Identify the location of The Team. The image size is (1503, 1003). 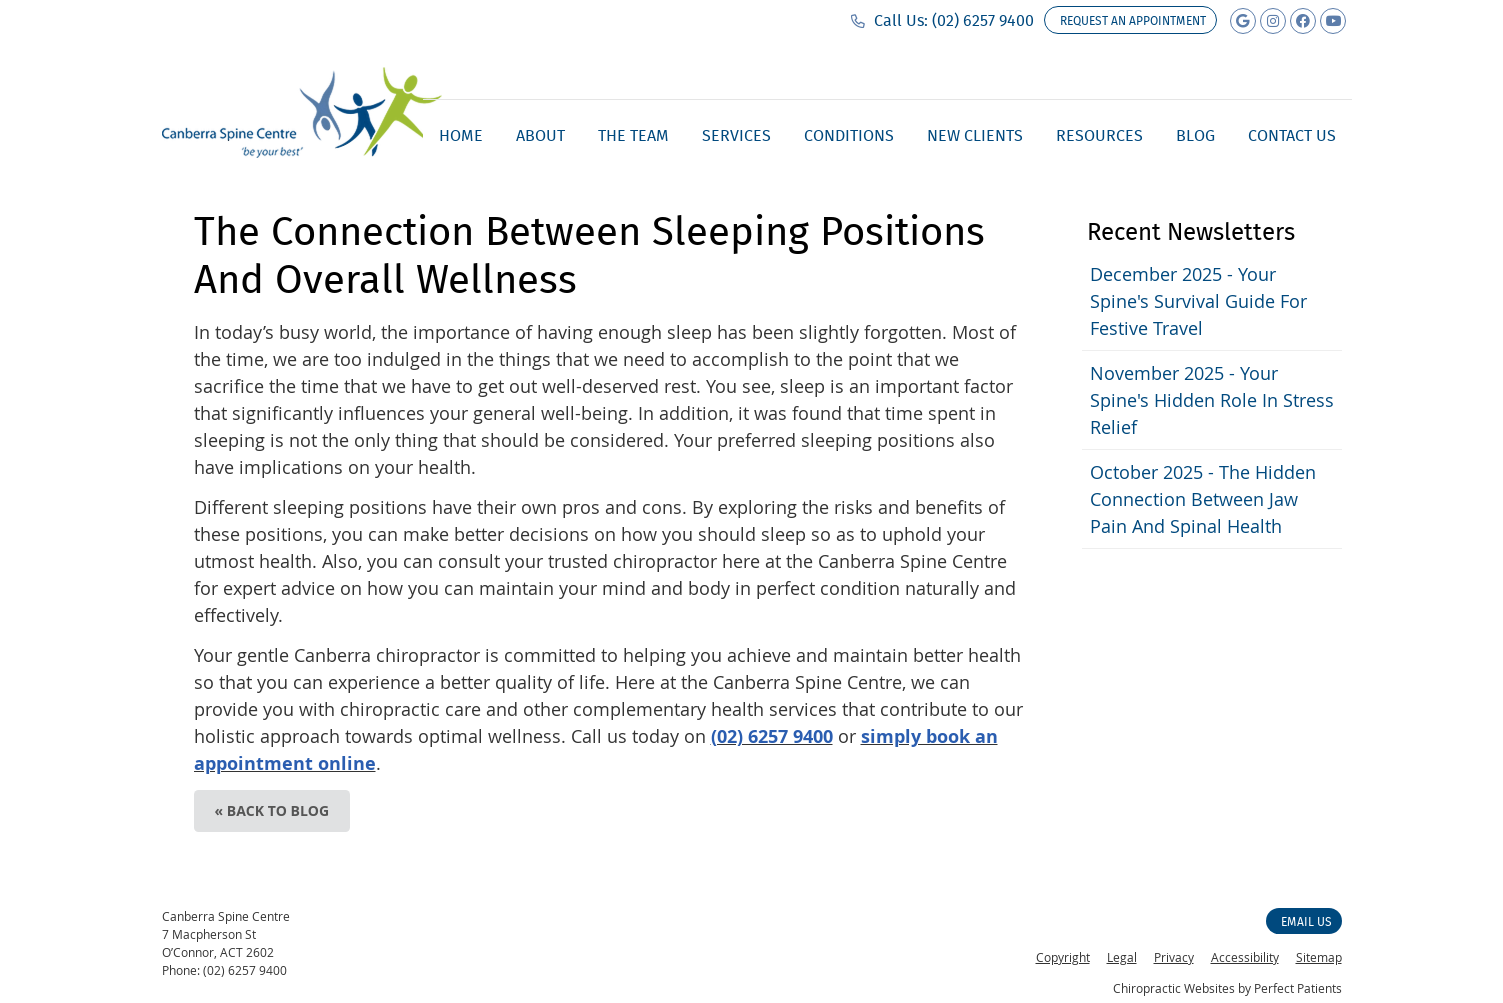
(633, 135).